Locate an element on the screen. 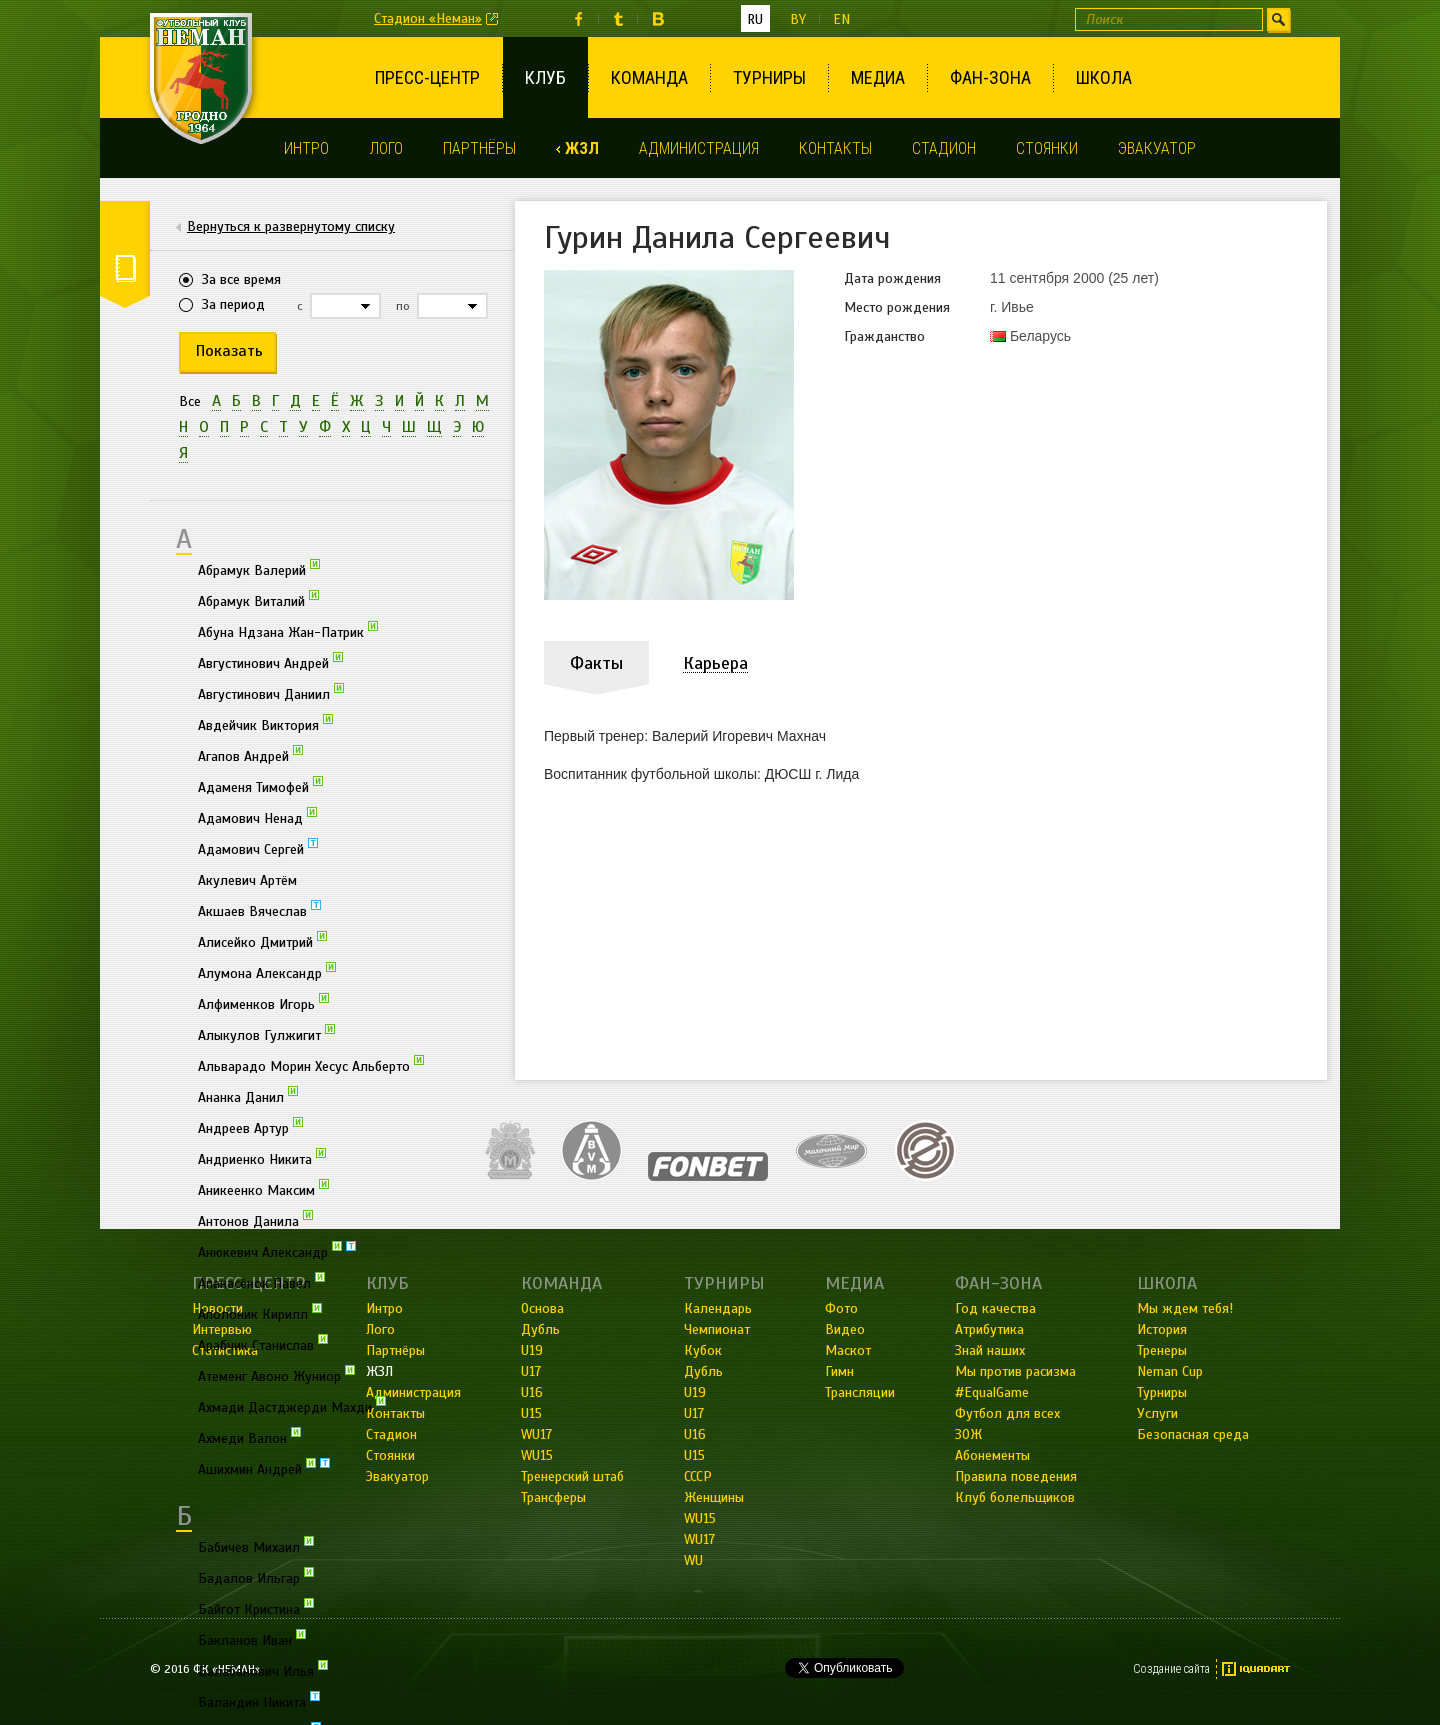 The height and width of the screenshot is (1725, 1440). Гимн is located at coordinates (839, 1371).